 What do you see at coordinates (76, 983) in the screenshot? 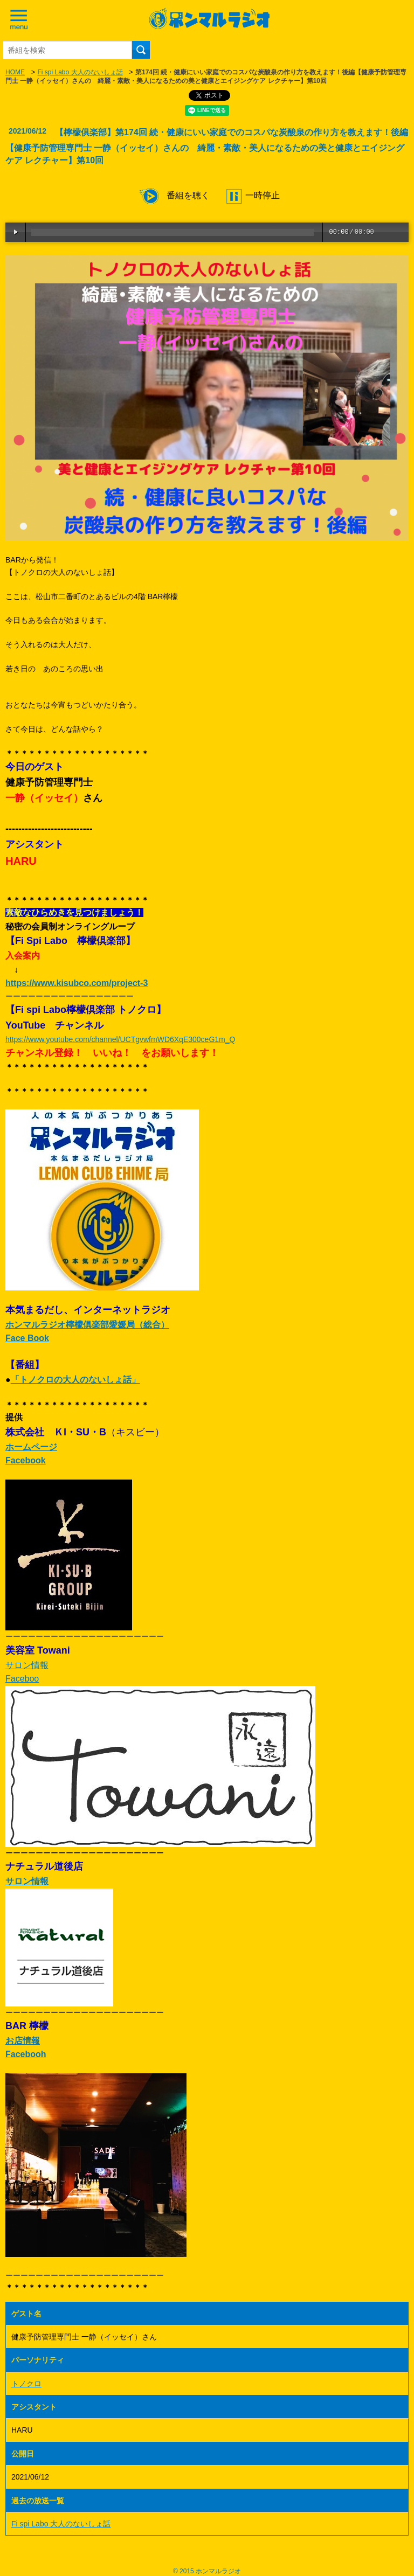
I see `https://www.kisubco.com/project-3` at bounding box center [76, 983].